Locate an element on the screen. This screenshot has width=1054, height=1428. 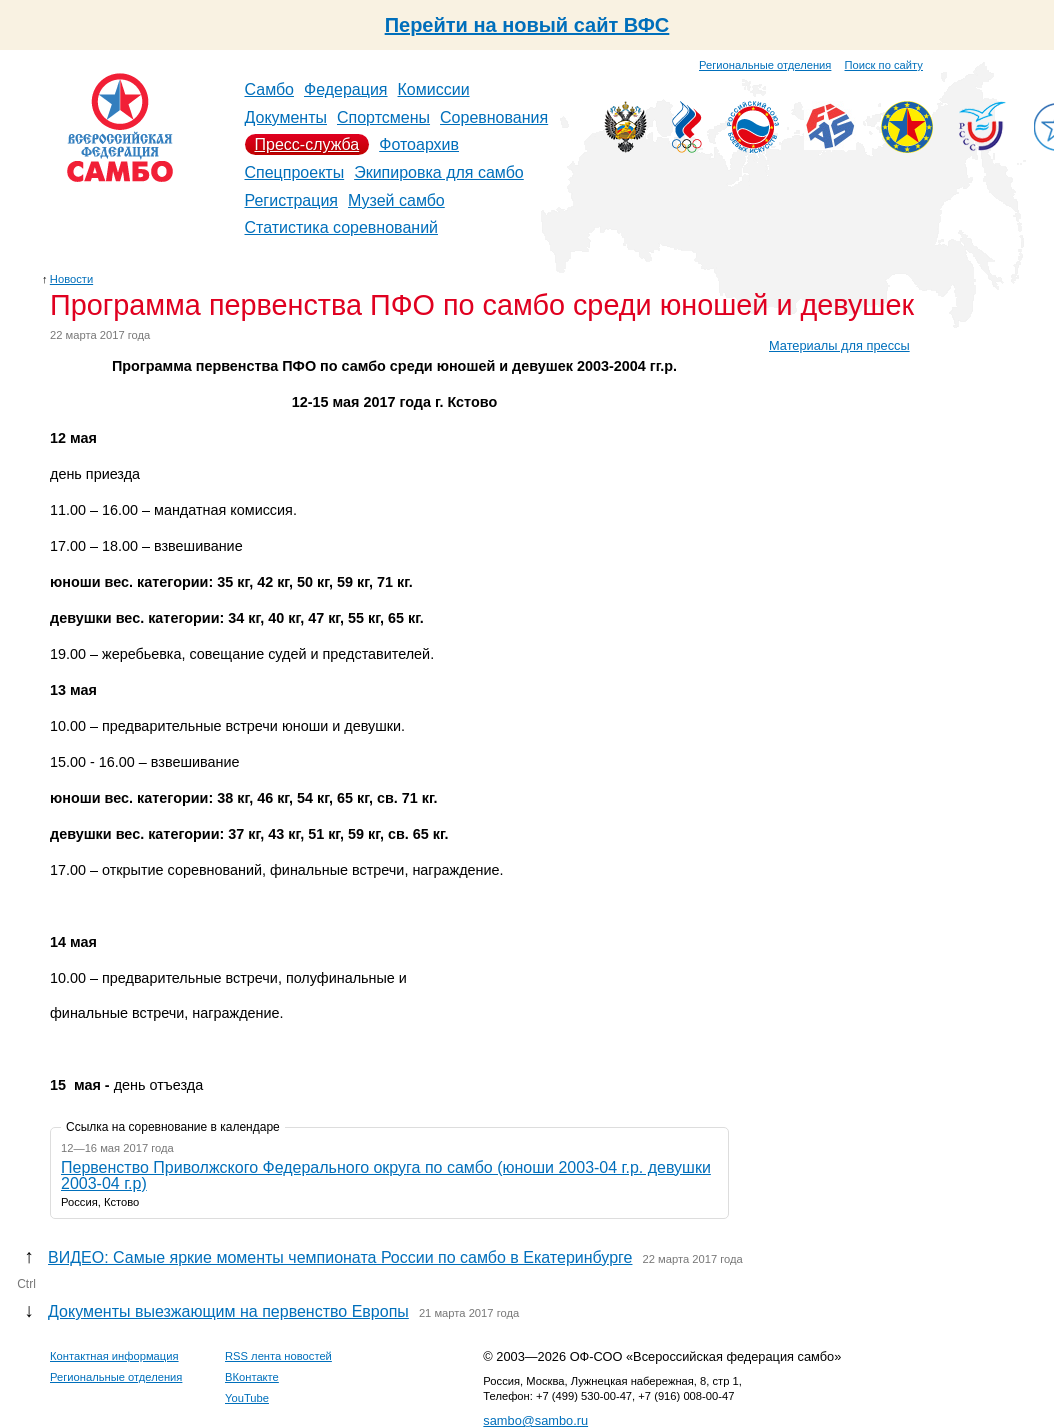
Музей самбо is located at coordinates (396, 200).